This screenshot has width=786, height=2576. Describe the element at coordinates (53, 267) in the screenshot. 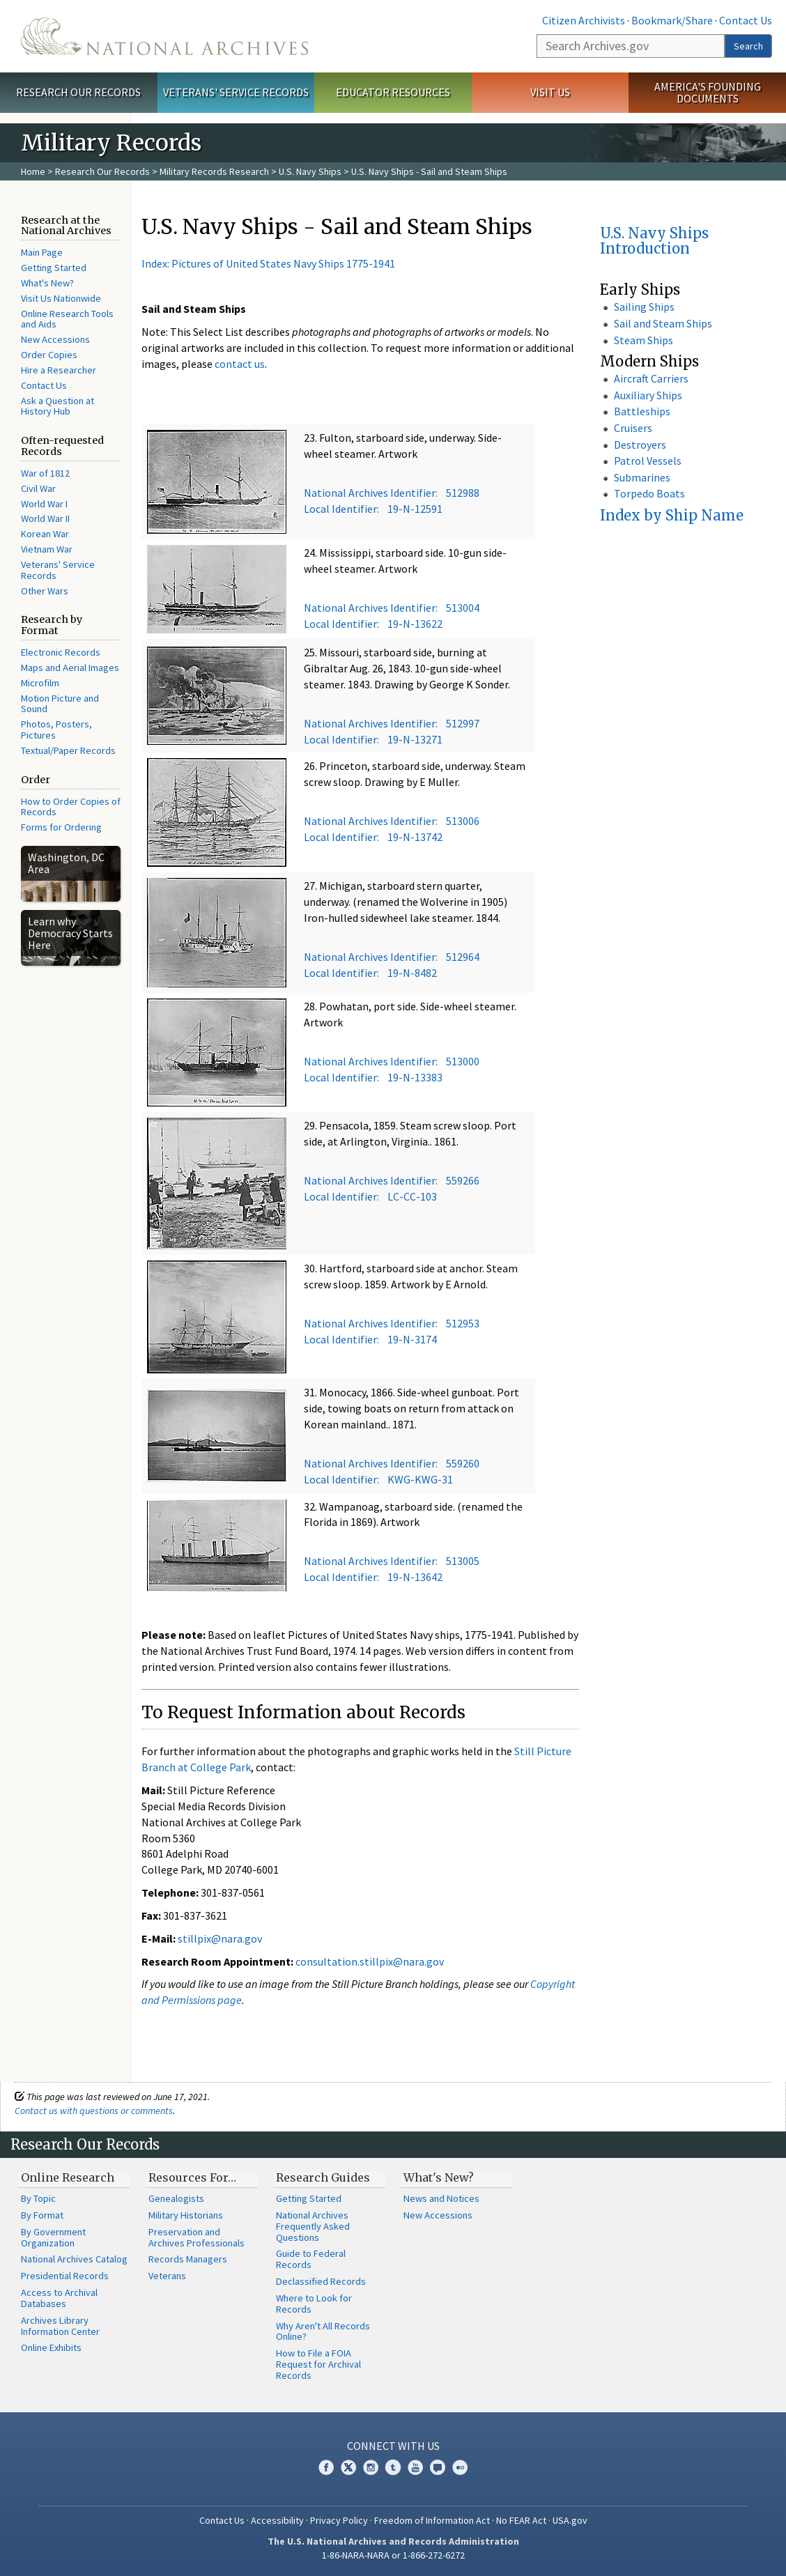

I see `Getting Started` at that location.